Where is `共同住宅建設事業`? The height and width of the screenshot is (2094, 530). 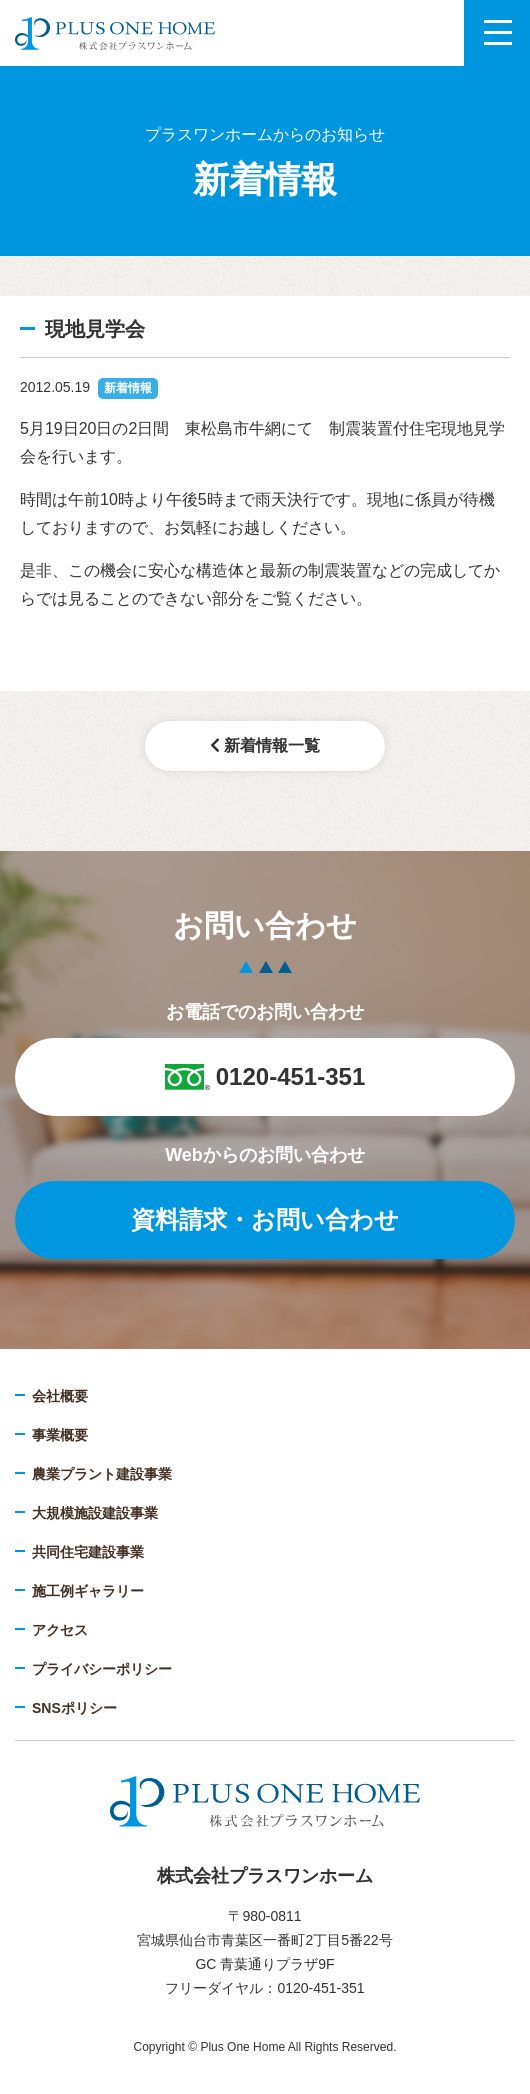 共同住宅建設事業 is located at coordinates (88, 1552).